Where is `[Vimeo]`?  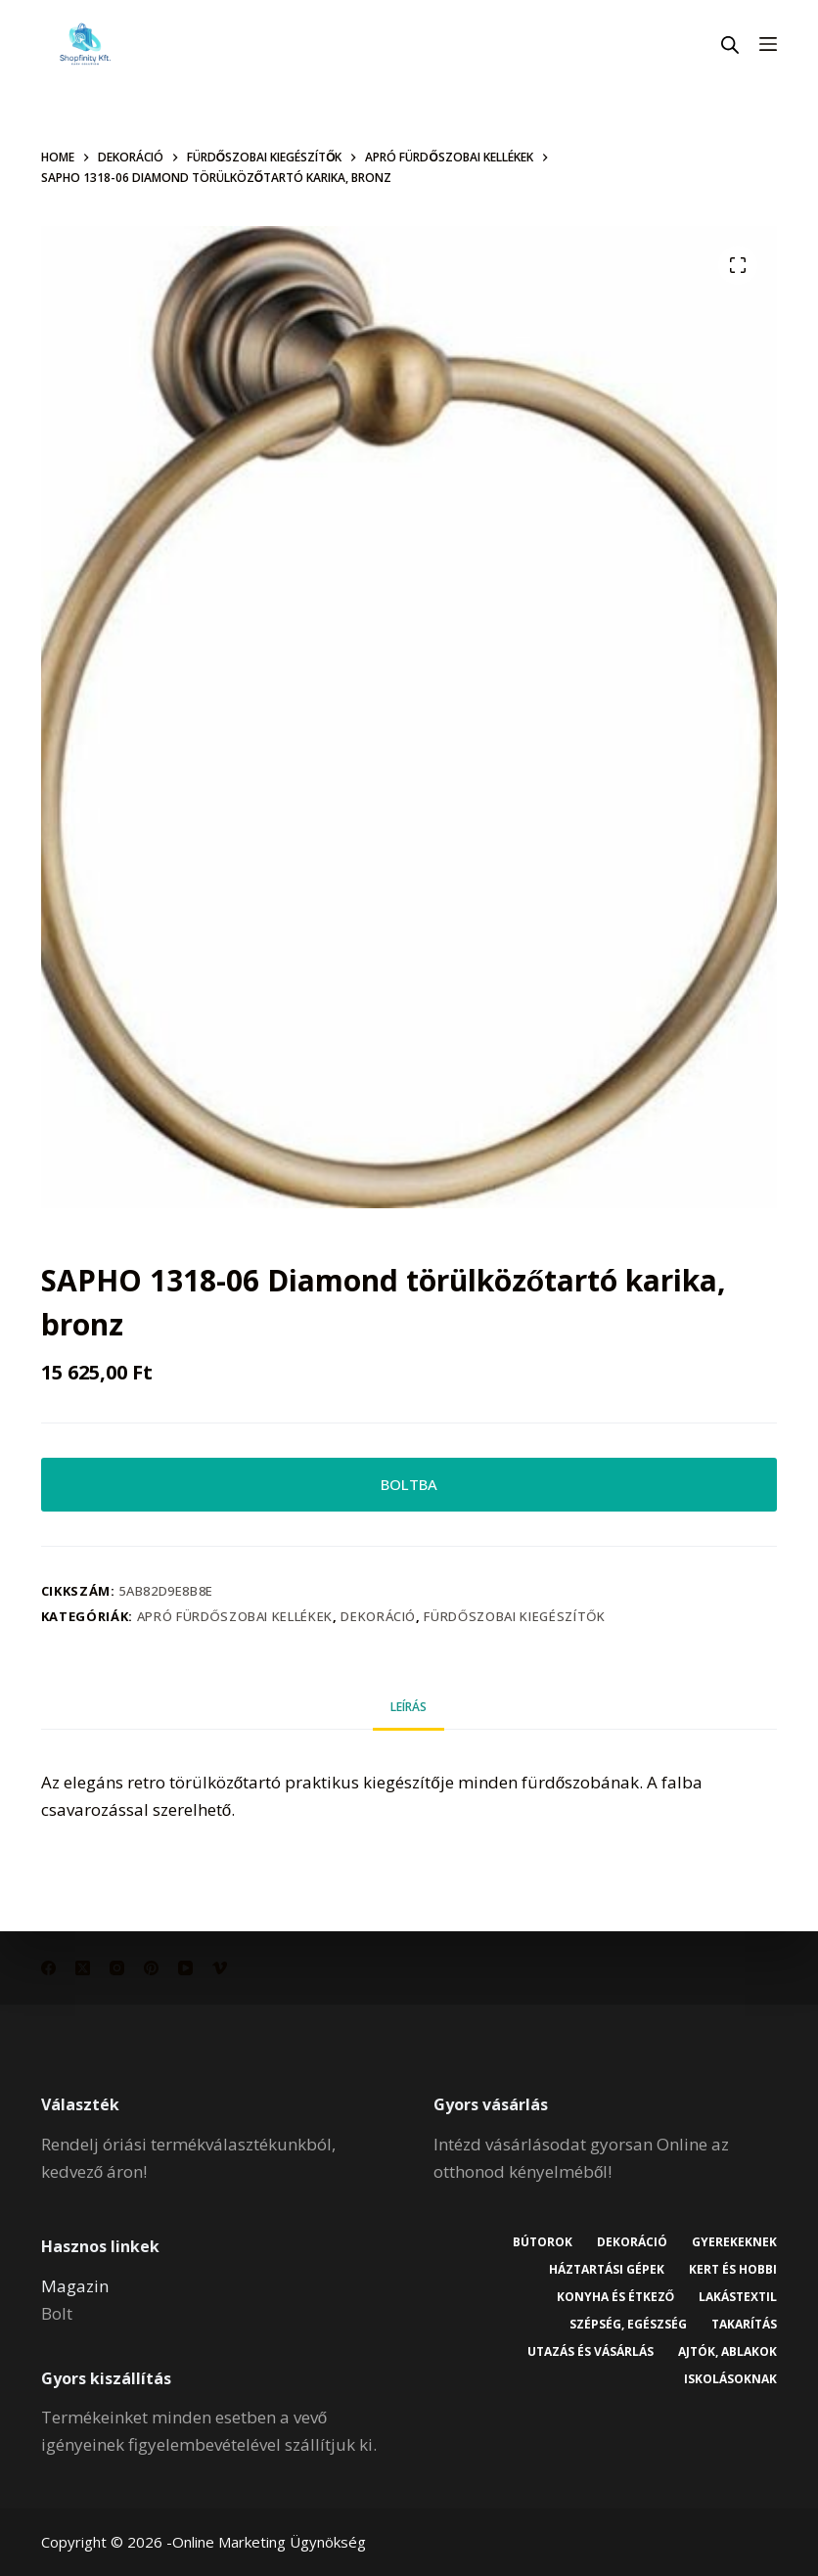
[Vimeo] is located at coordinates (219, 1968).